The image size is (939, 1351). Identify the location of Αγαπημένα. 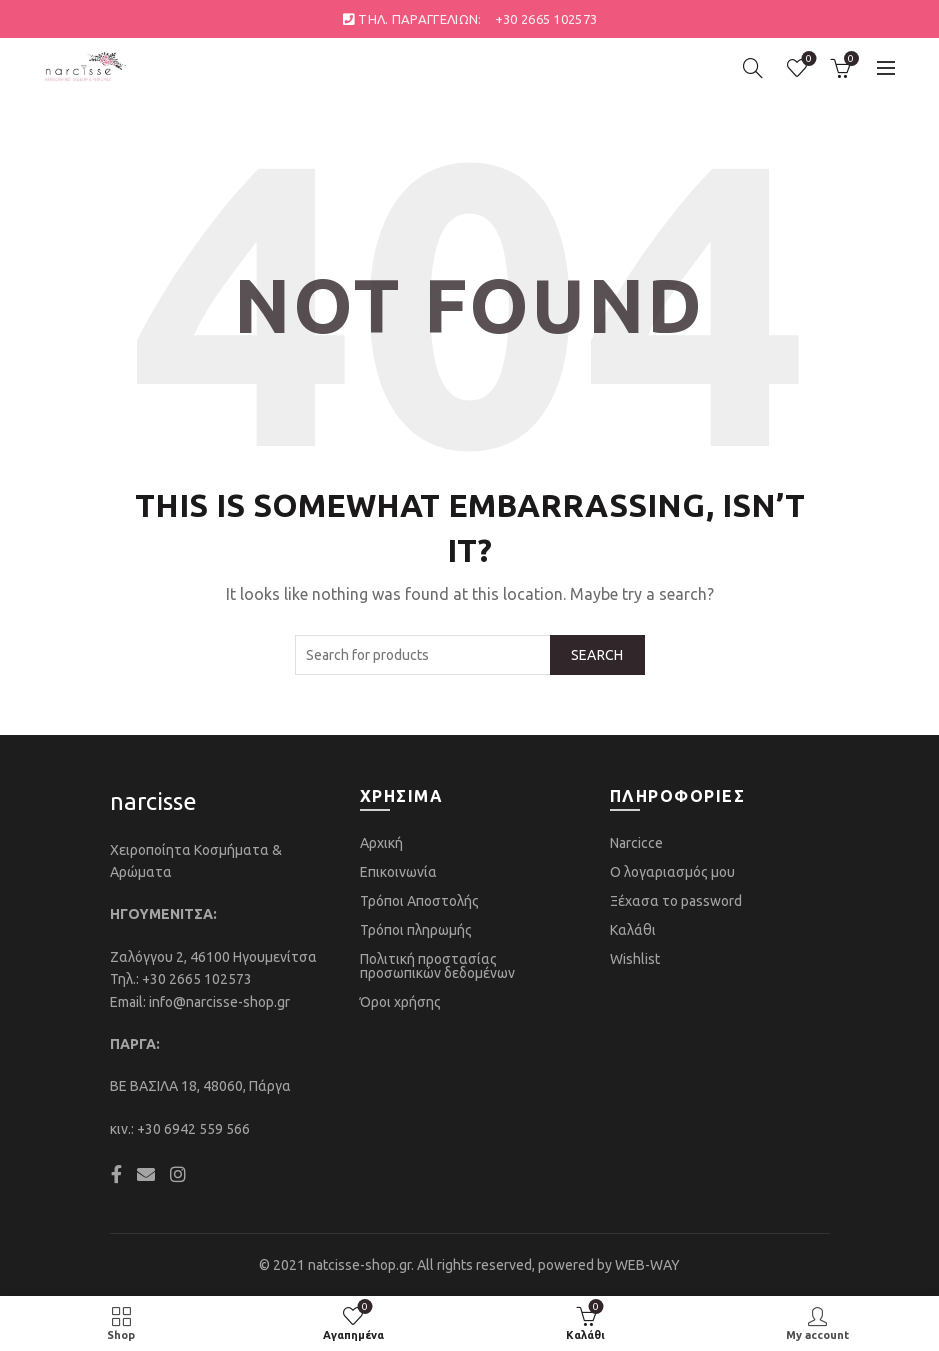
(806, 59).